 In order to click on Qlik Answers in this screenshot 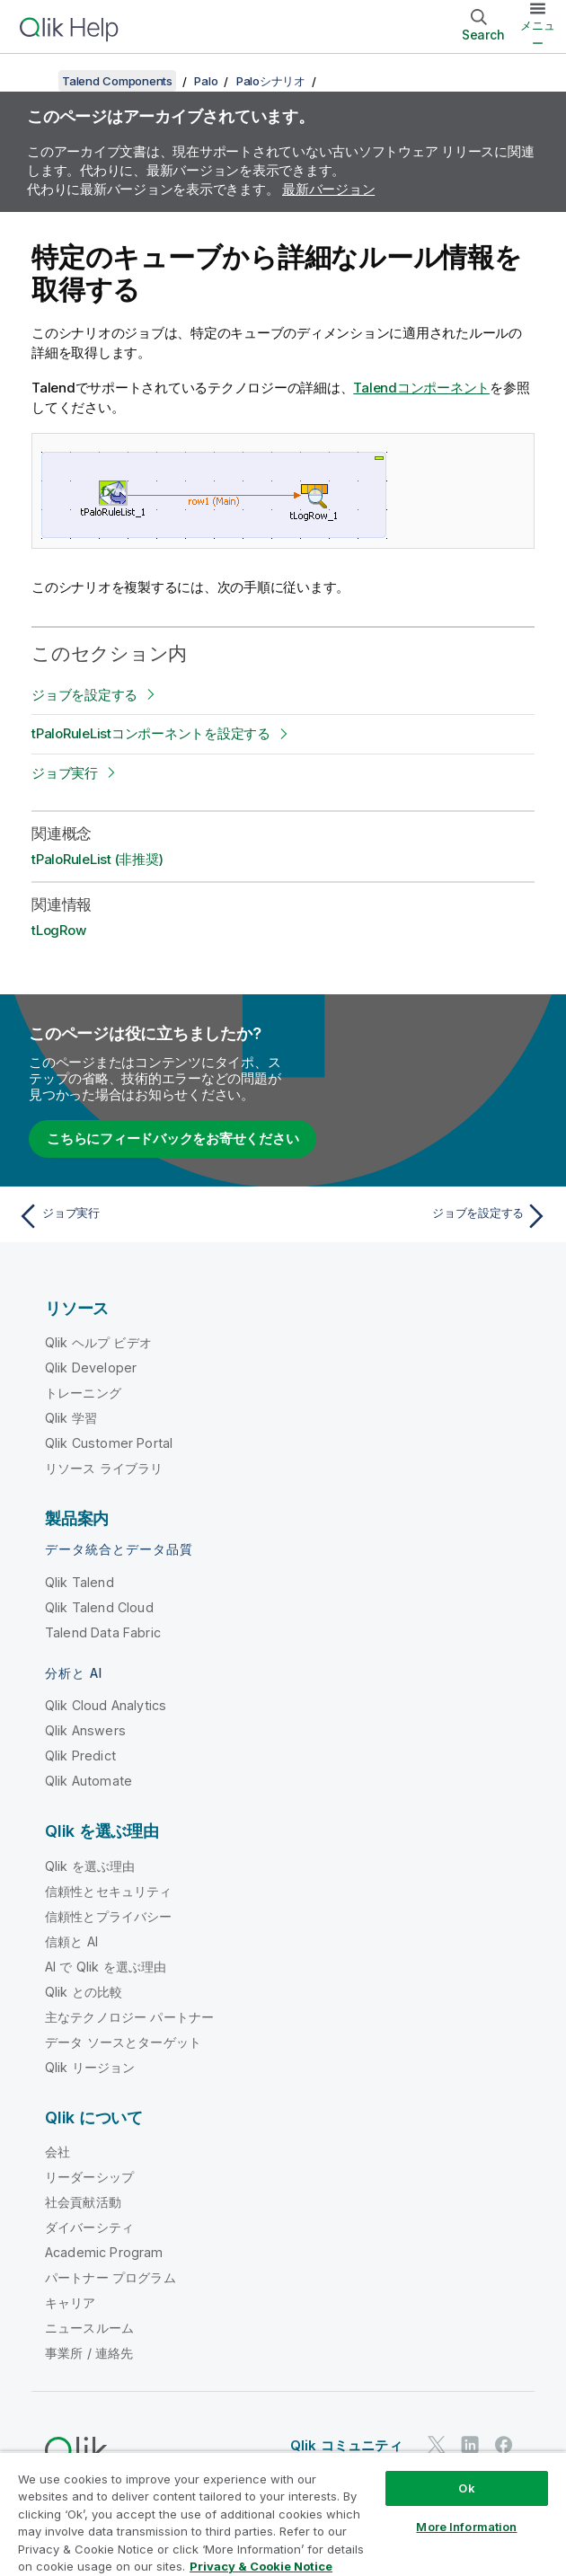, I will do `click(85, 1730)`.